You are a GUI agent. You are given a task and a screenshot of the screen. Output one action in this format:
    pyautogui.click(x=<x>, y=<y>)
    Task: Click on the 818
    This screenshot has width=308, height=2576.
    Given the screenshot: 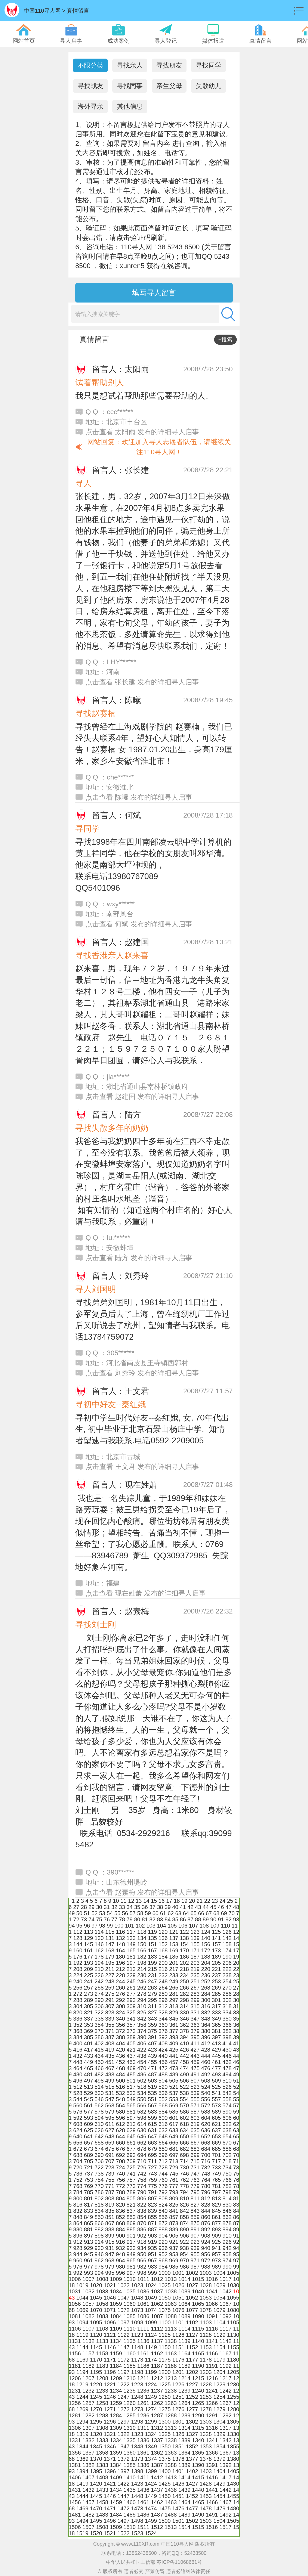 What is the action you would take?
    pyautogui.click(x=99, y=2205)
    